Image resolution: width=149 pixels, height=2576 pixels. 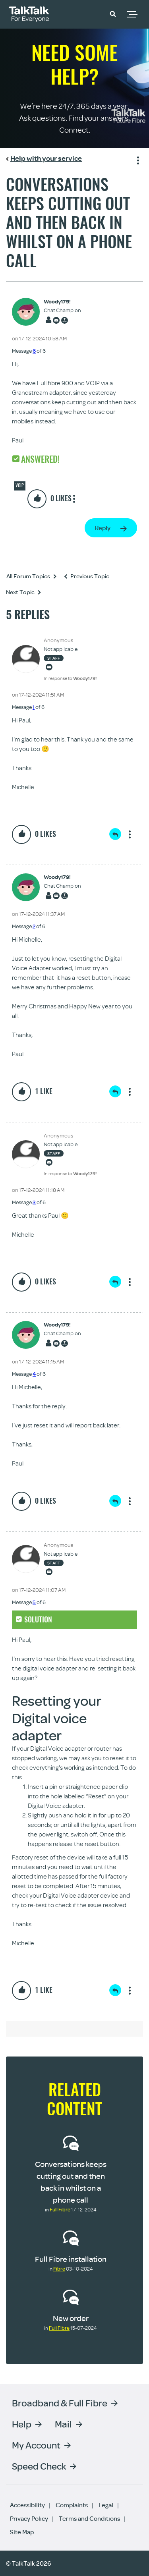 What do you see at coordinates (19, 485) in the screenshot?
I see `VOIP` at bounding box center [19, 485].